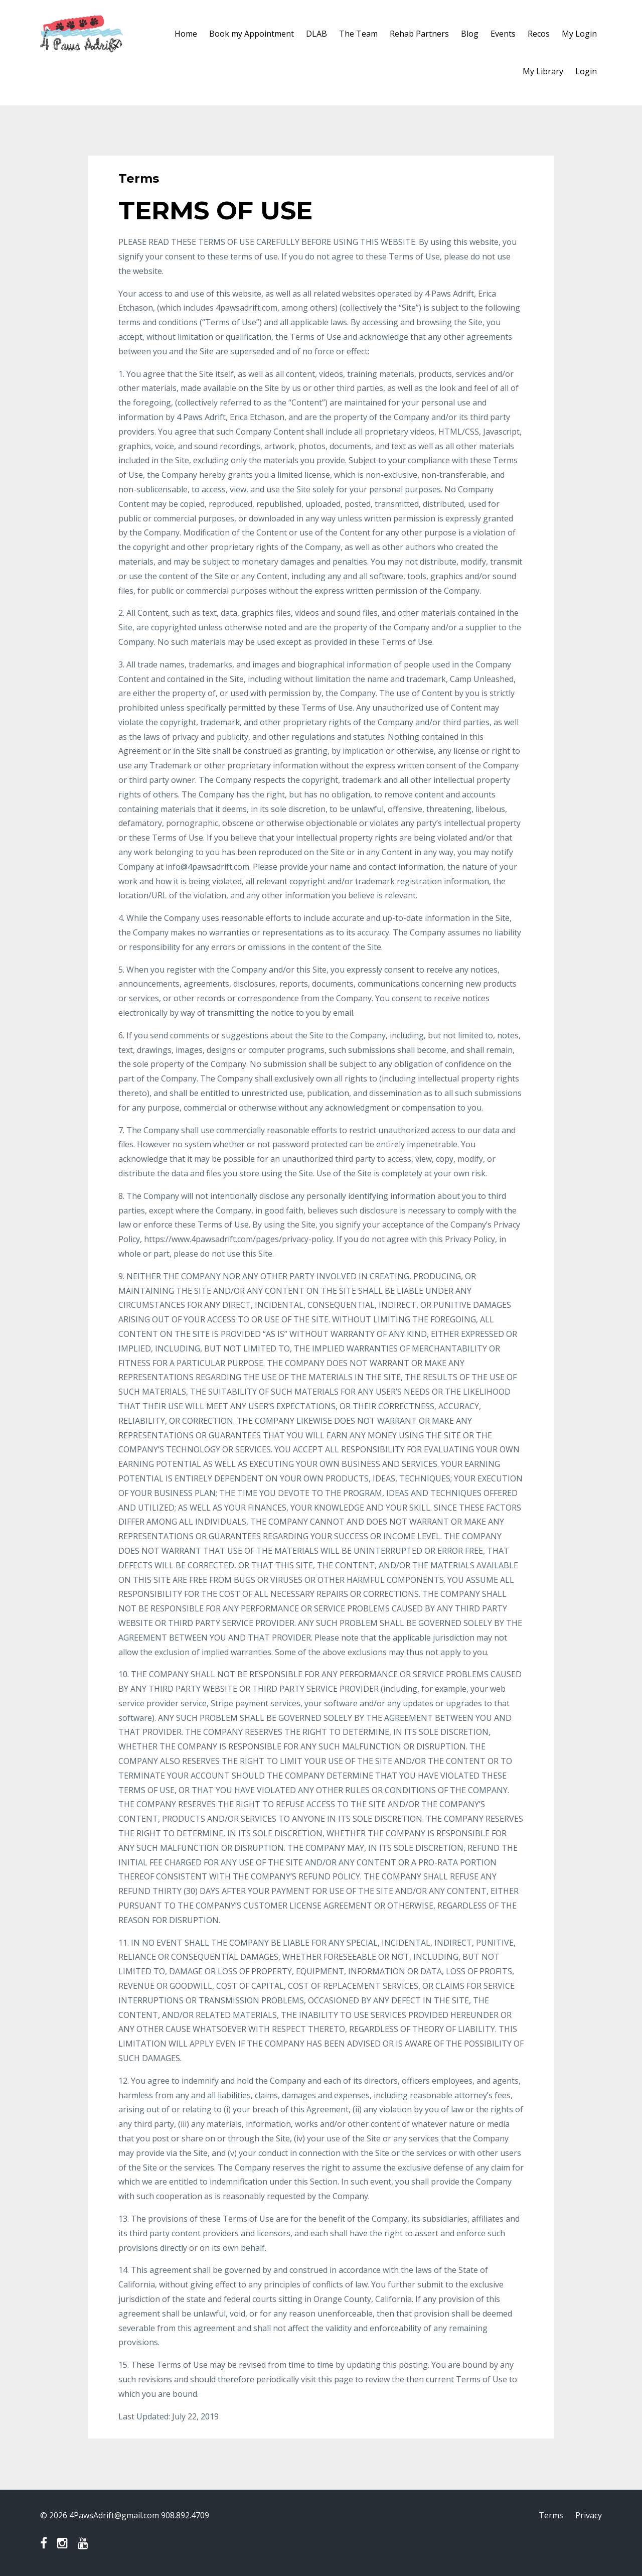  Describe the element at coordinates (186, 33) in the screenshot. I see `Home` at that location.